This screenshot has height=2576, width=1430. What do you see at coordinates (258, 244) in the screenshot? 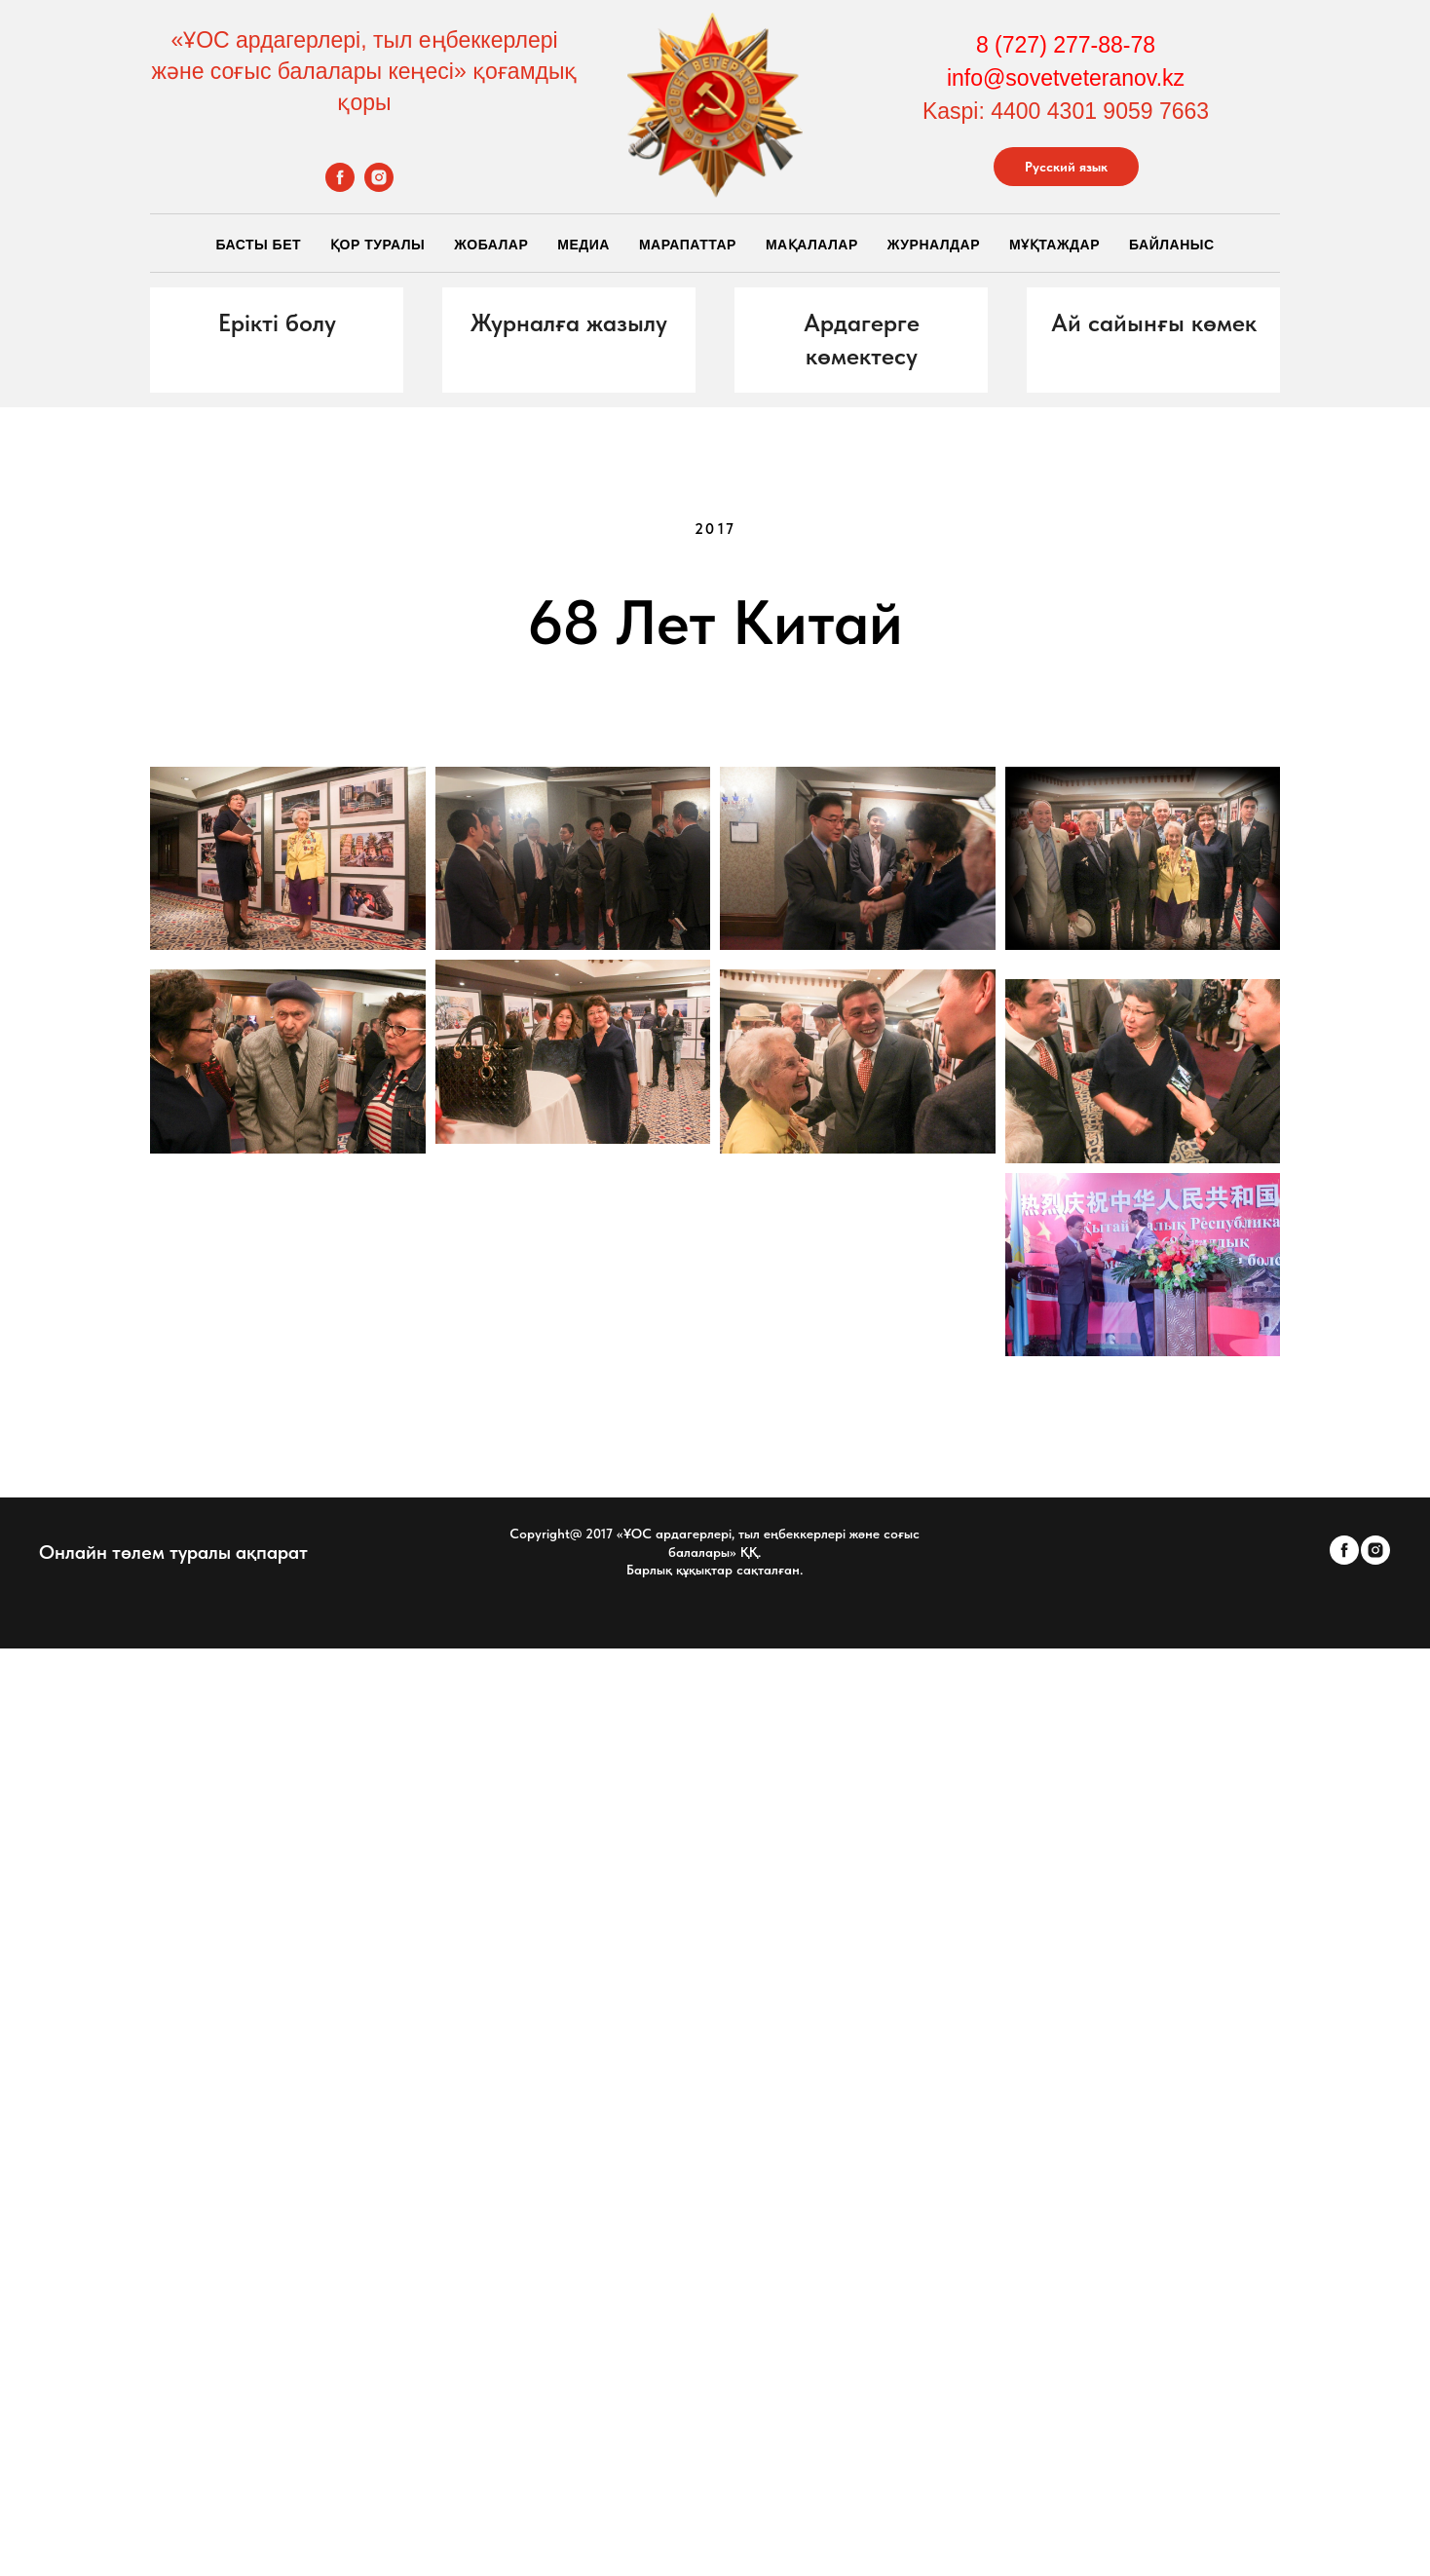
I see `Басты бет` at bounding box center [258, 244].